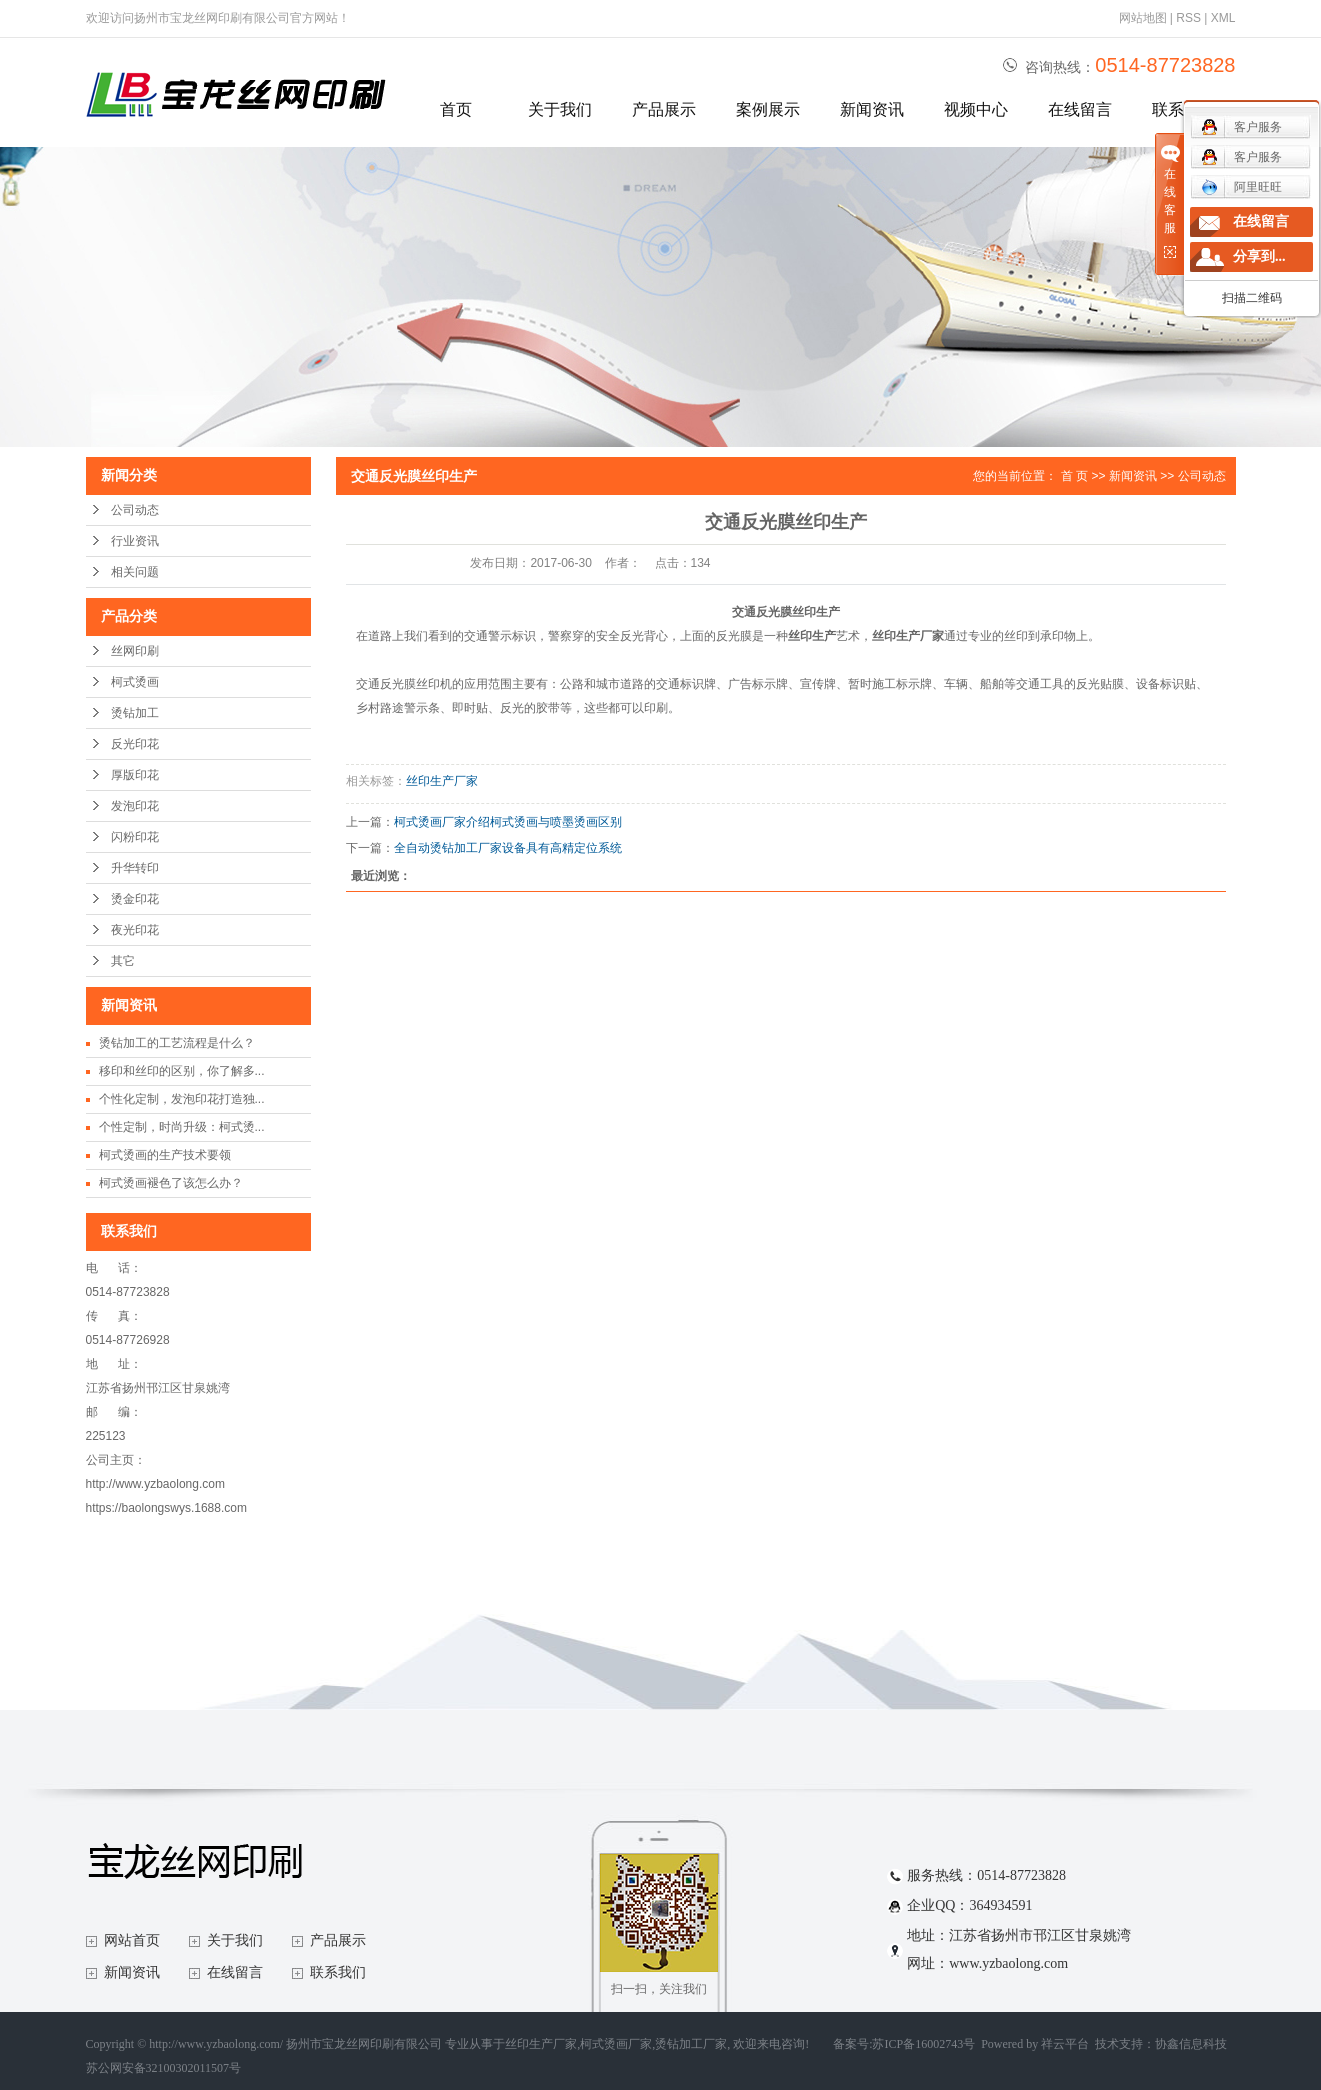 The image size is (1321, 2090). What do you see at coordinates (135, 651) in the screenshot?
I see `丝网印刷` at bounding box center [135, 651].